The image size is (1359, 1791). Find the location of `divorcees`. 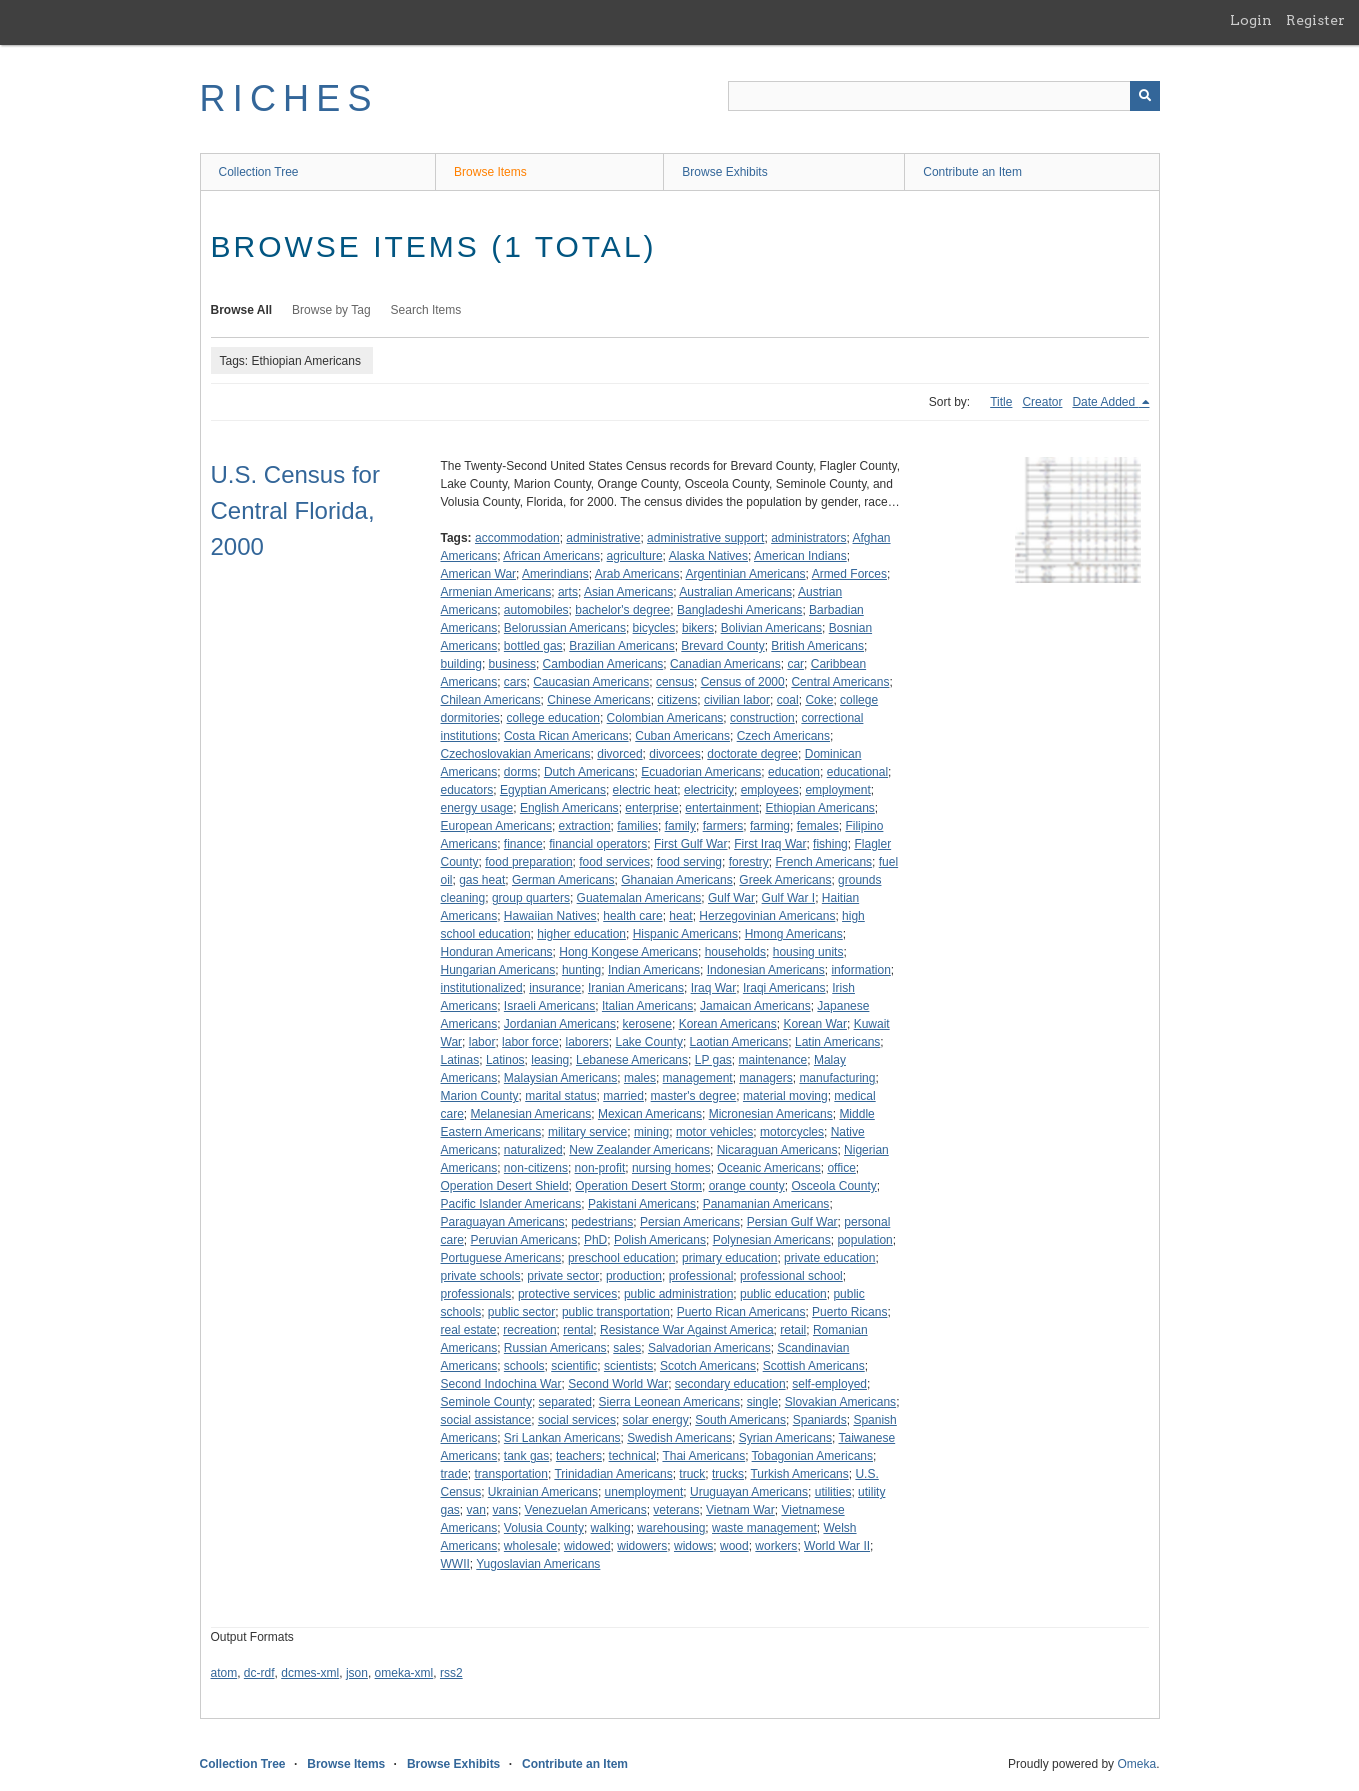

divorcees is located at coordinates (674, 754).